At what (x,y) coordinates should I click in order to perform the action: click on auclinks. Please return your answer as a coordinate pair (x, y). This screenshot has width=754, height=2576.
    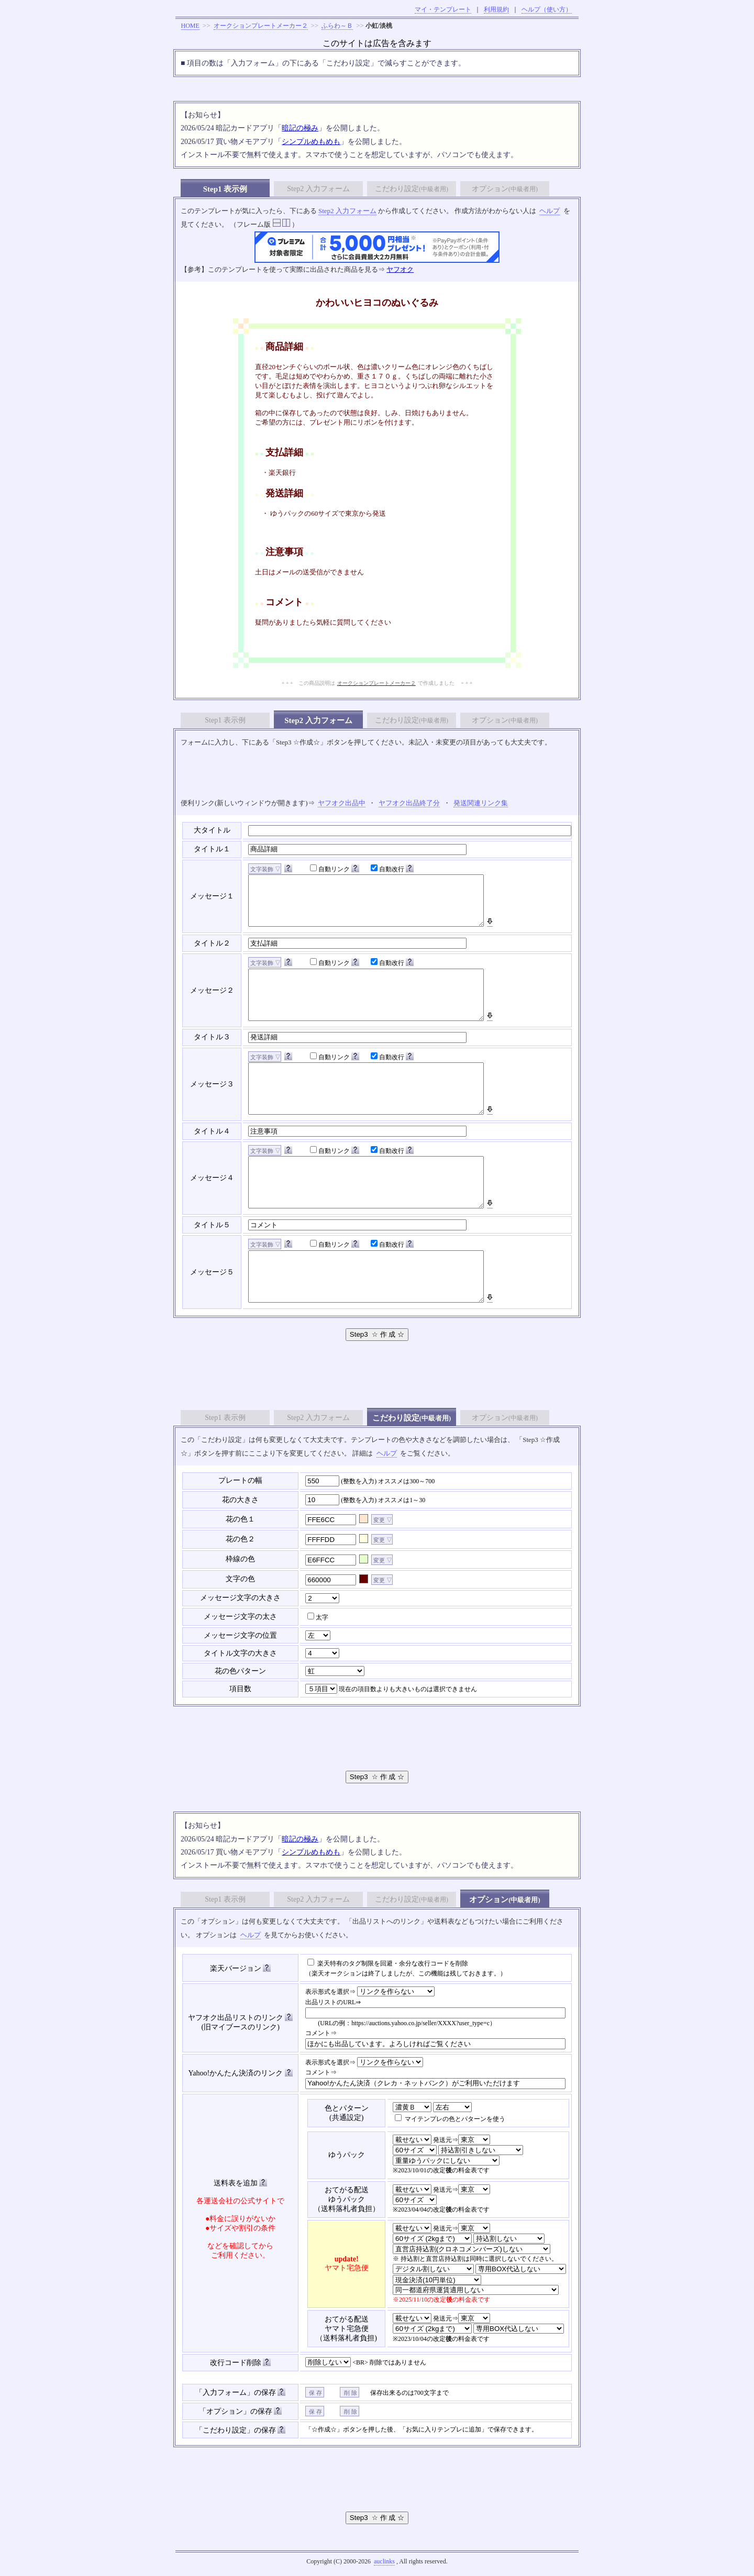
    Looking at the image, I should click on (384, 2561).